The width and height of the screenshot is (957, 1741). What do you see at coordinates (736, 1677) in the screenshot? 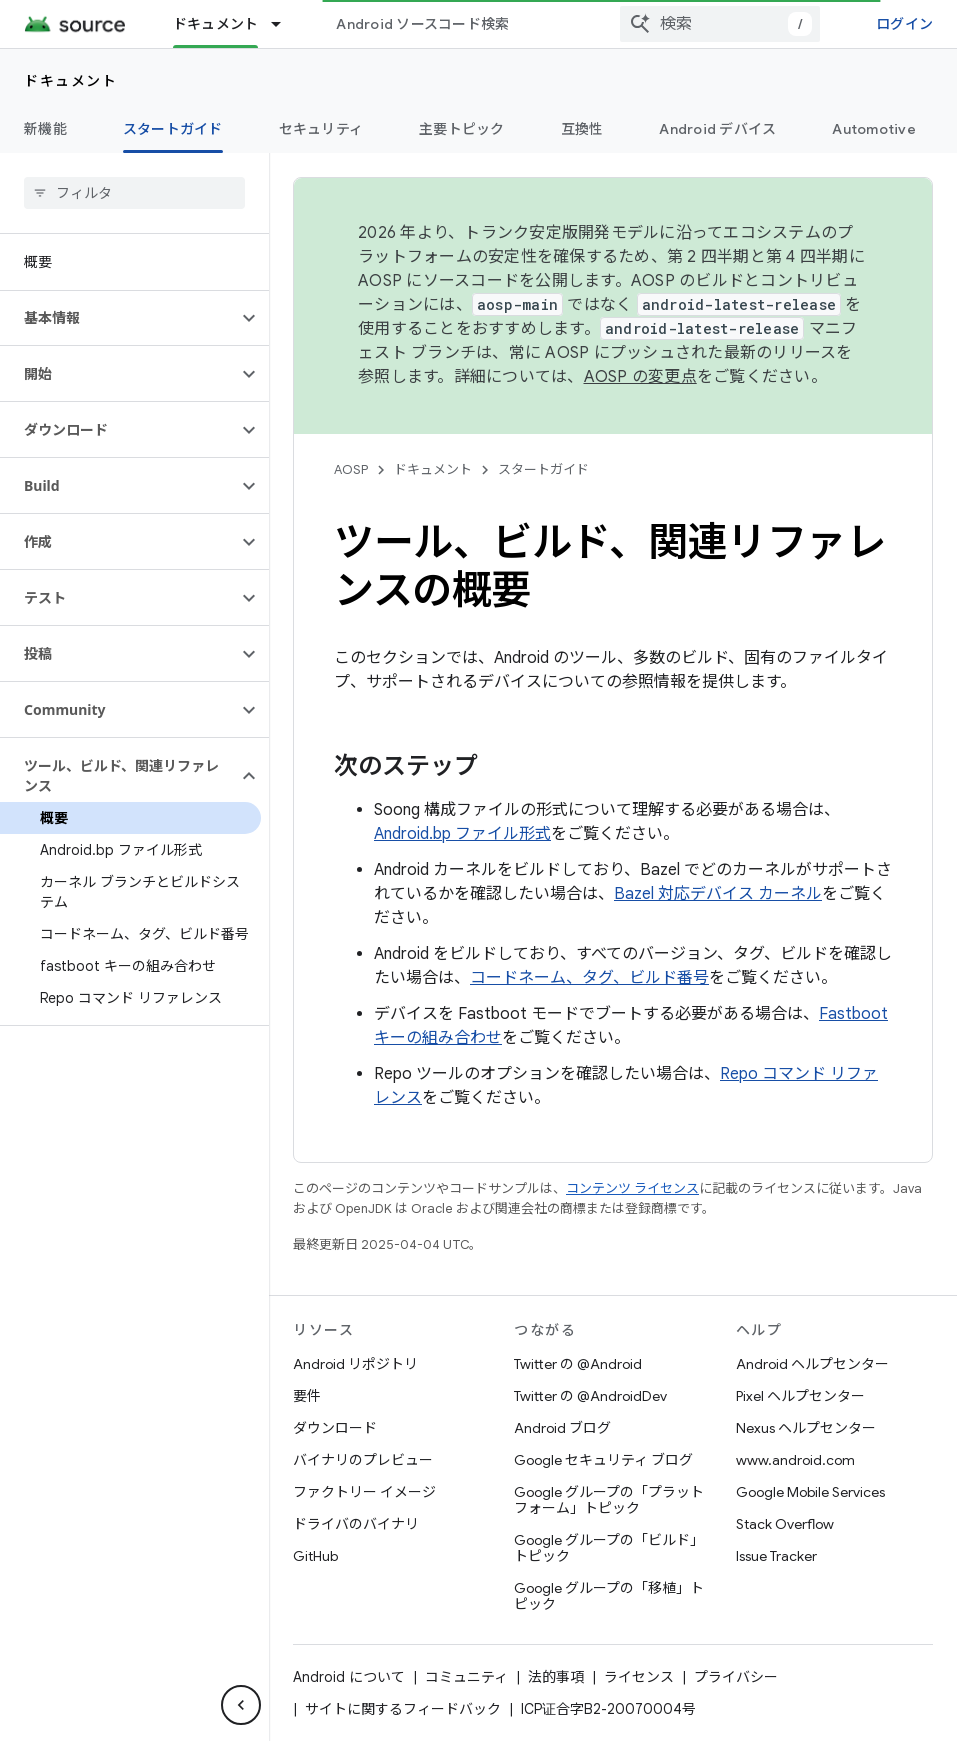
I see `プライバシー` at bounding box center [736, 1677].